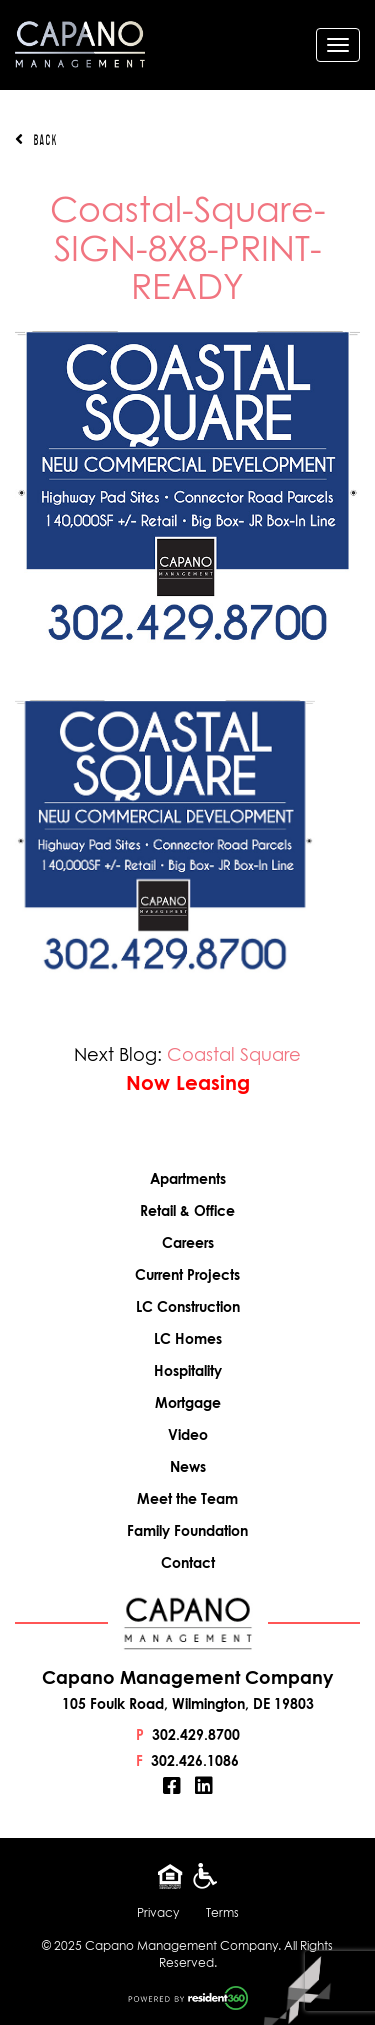  What do you see at coordinates (187, 1274) in the screenshot?
I see `Current Projects` at bounding box center [187, 1274].